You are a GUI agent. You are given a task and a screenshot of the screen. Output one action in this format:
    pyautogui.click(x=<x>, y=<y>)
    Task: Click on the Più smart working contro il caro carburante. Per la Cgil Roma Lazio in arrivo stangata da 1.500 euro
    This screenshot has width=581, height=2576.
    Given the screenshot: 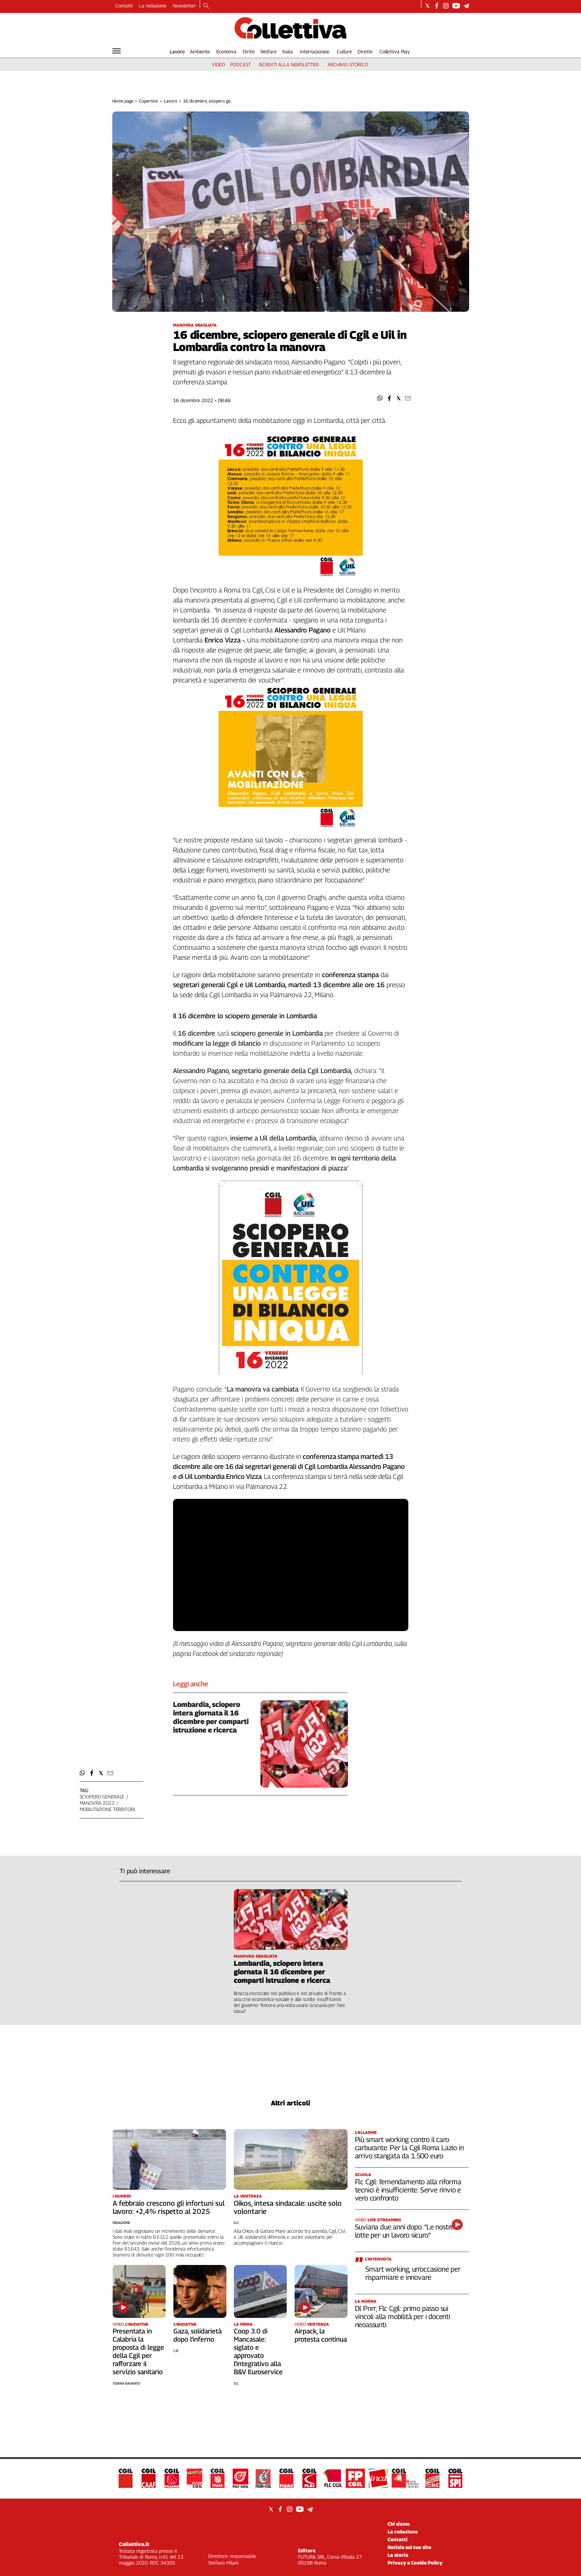 What is the action you would take?
    pyautogui.click(x=409, y=2147)
    